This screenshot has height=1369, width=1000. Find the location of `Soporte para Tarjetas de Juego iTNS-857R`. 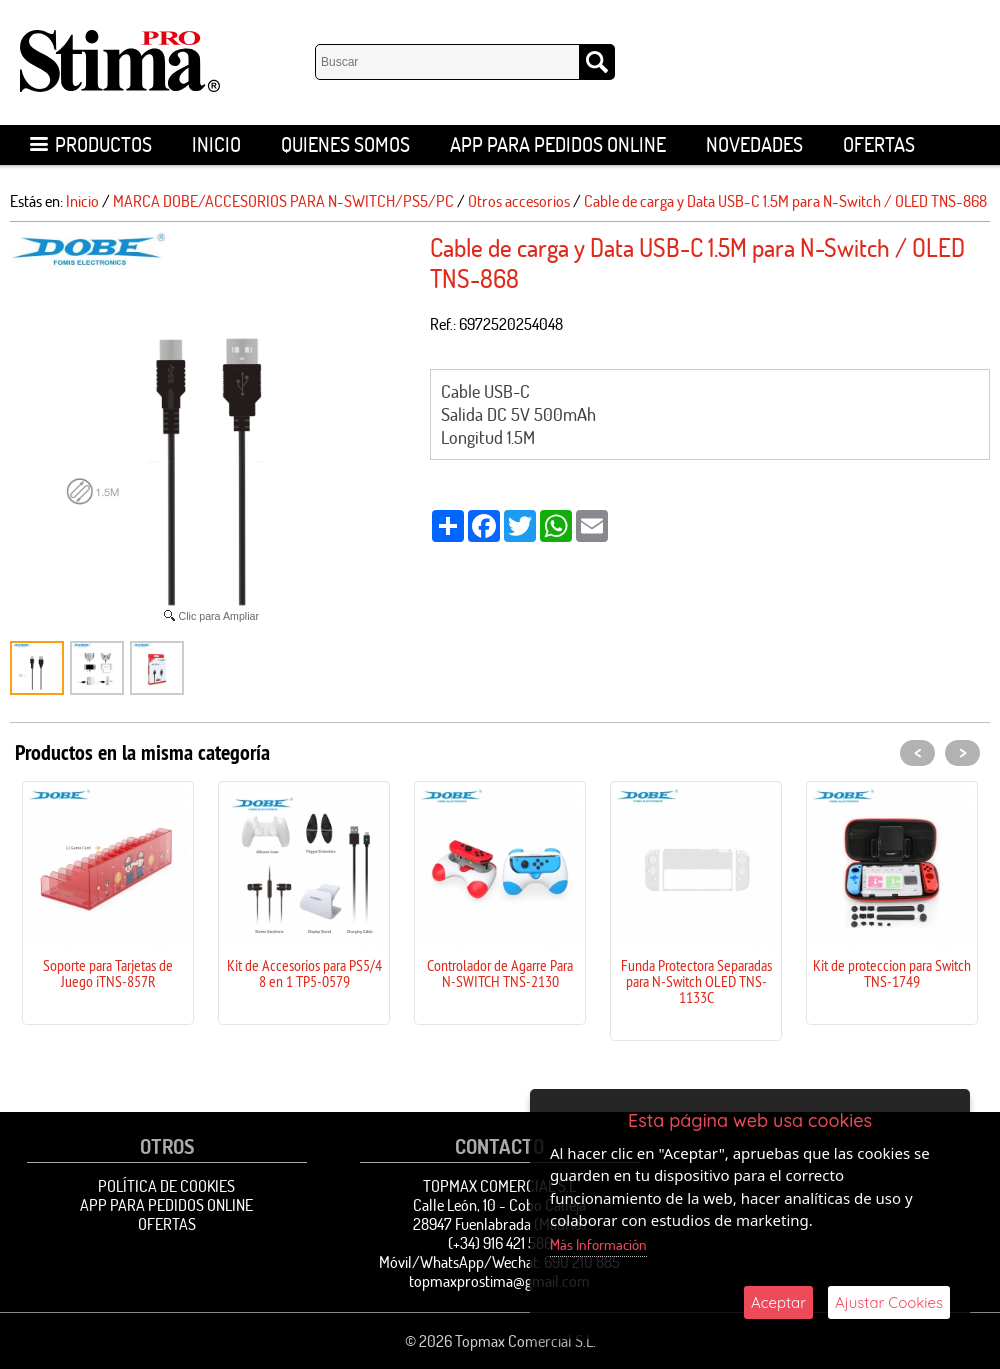

Soporte para Tarjetas de Juego iTNS-857R is located at coordinates (108, 973).